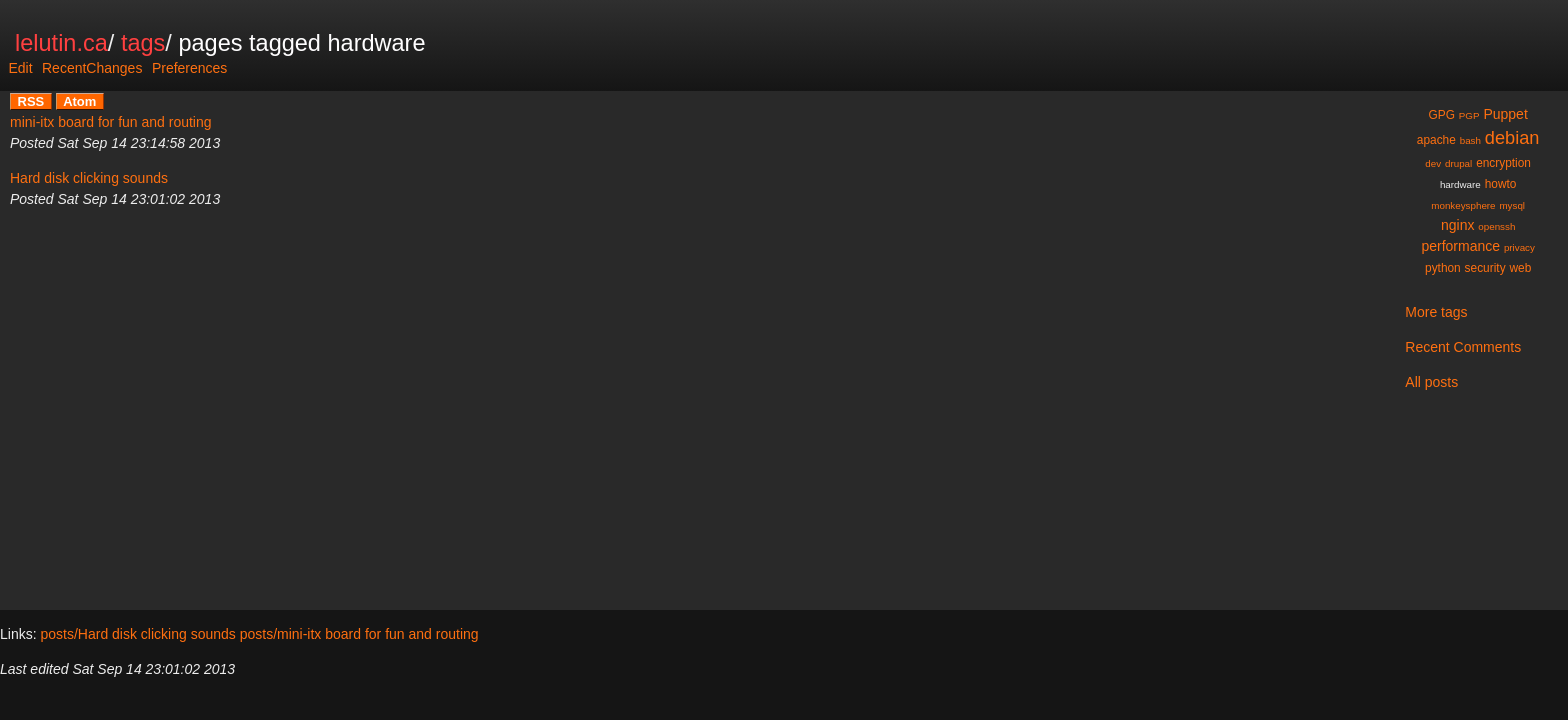 The height and width of the screenshot is (720, 1568). I want to click on Hard disk clicking sounds, so click(89, 178).